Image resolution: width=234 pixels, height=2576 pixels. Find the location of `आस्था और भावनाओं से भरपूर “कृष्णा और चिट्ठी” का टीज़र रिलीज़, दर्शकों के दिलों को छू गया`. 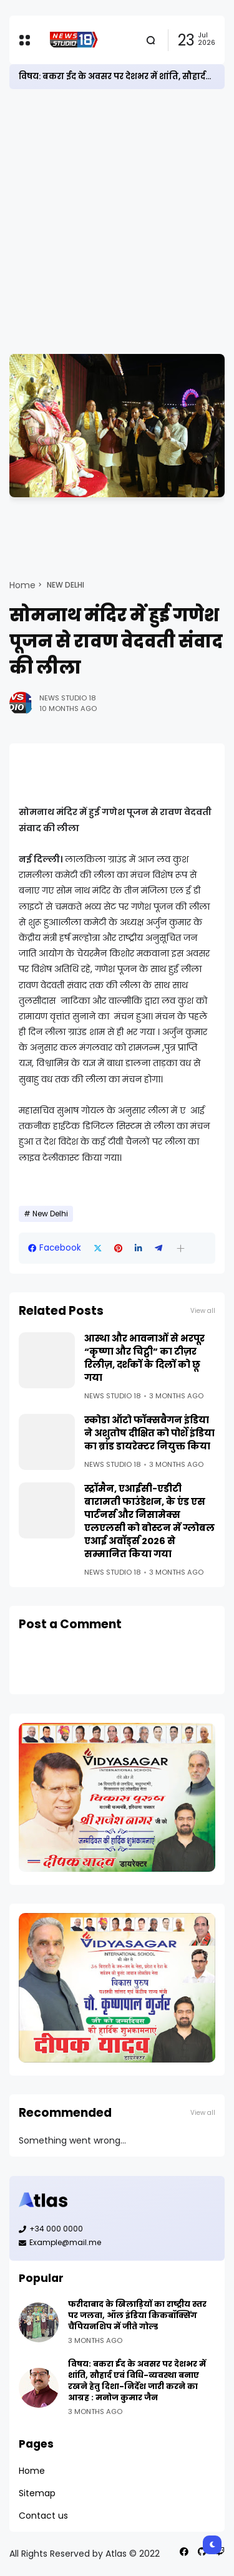

आस्था और भावनाओं से भरपूर “कृष्णा और चिट्ठी” का टीज़र रिलीज़, दर्शकों के दिलों को छू गया is located at coordinates (144, 1358).